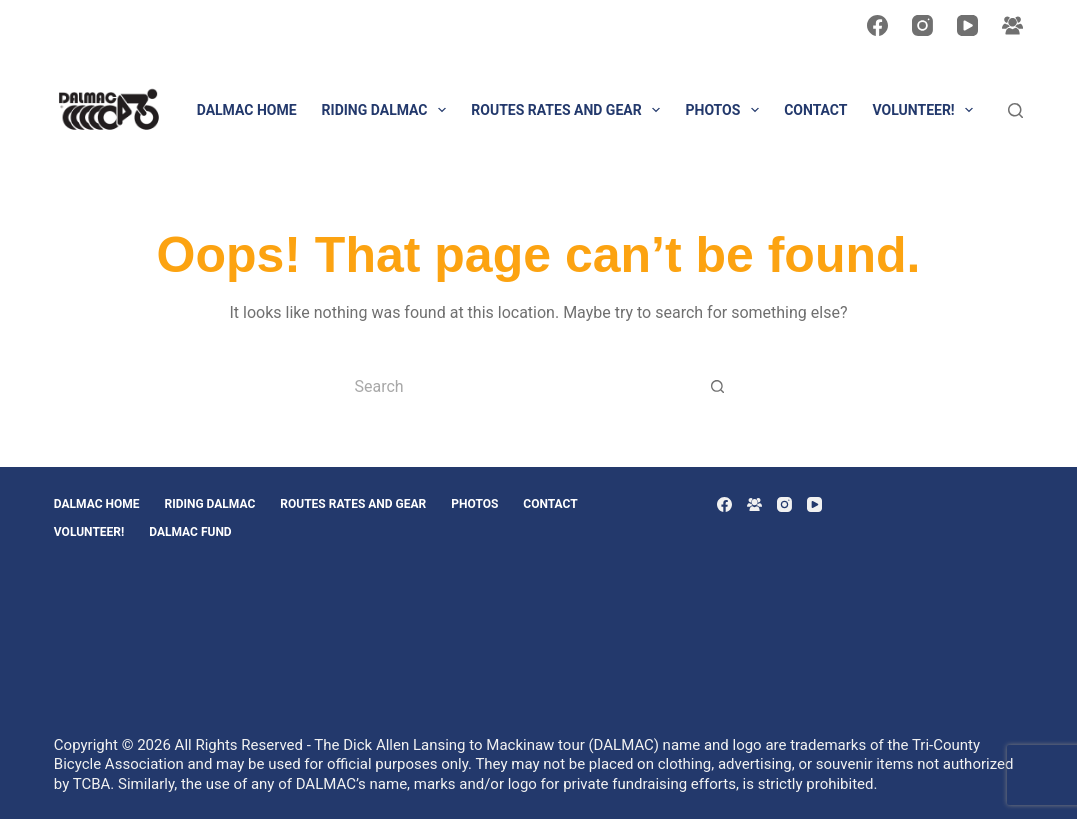 The width and height of the screenshot is (1077, 819). What do you see at coordinates (1015, 110) in the screenshot?
I see `[Search]` at bounding box center [1015, 110].